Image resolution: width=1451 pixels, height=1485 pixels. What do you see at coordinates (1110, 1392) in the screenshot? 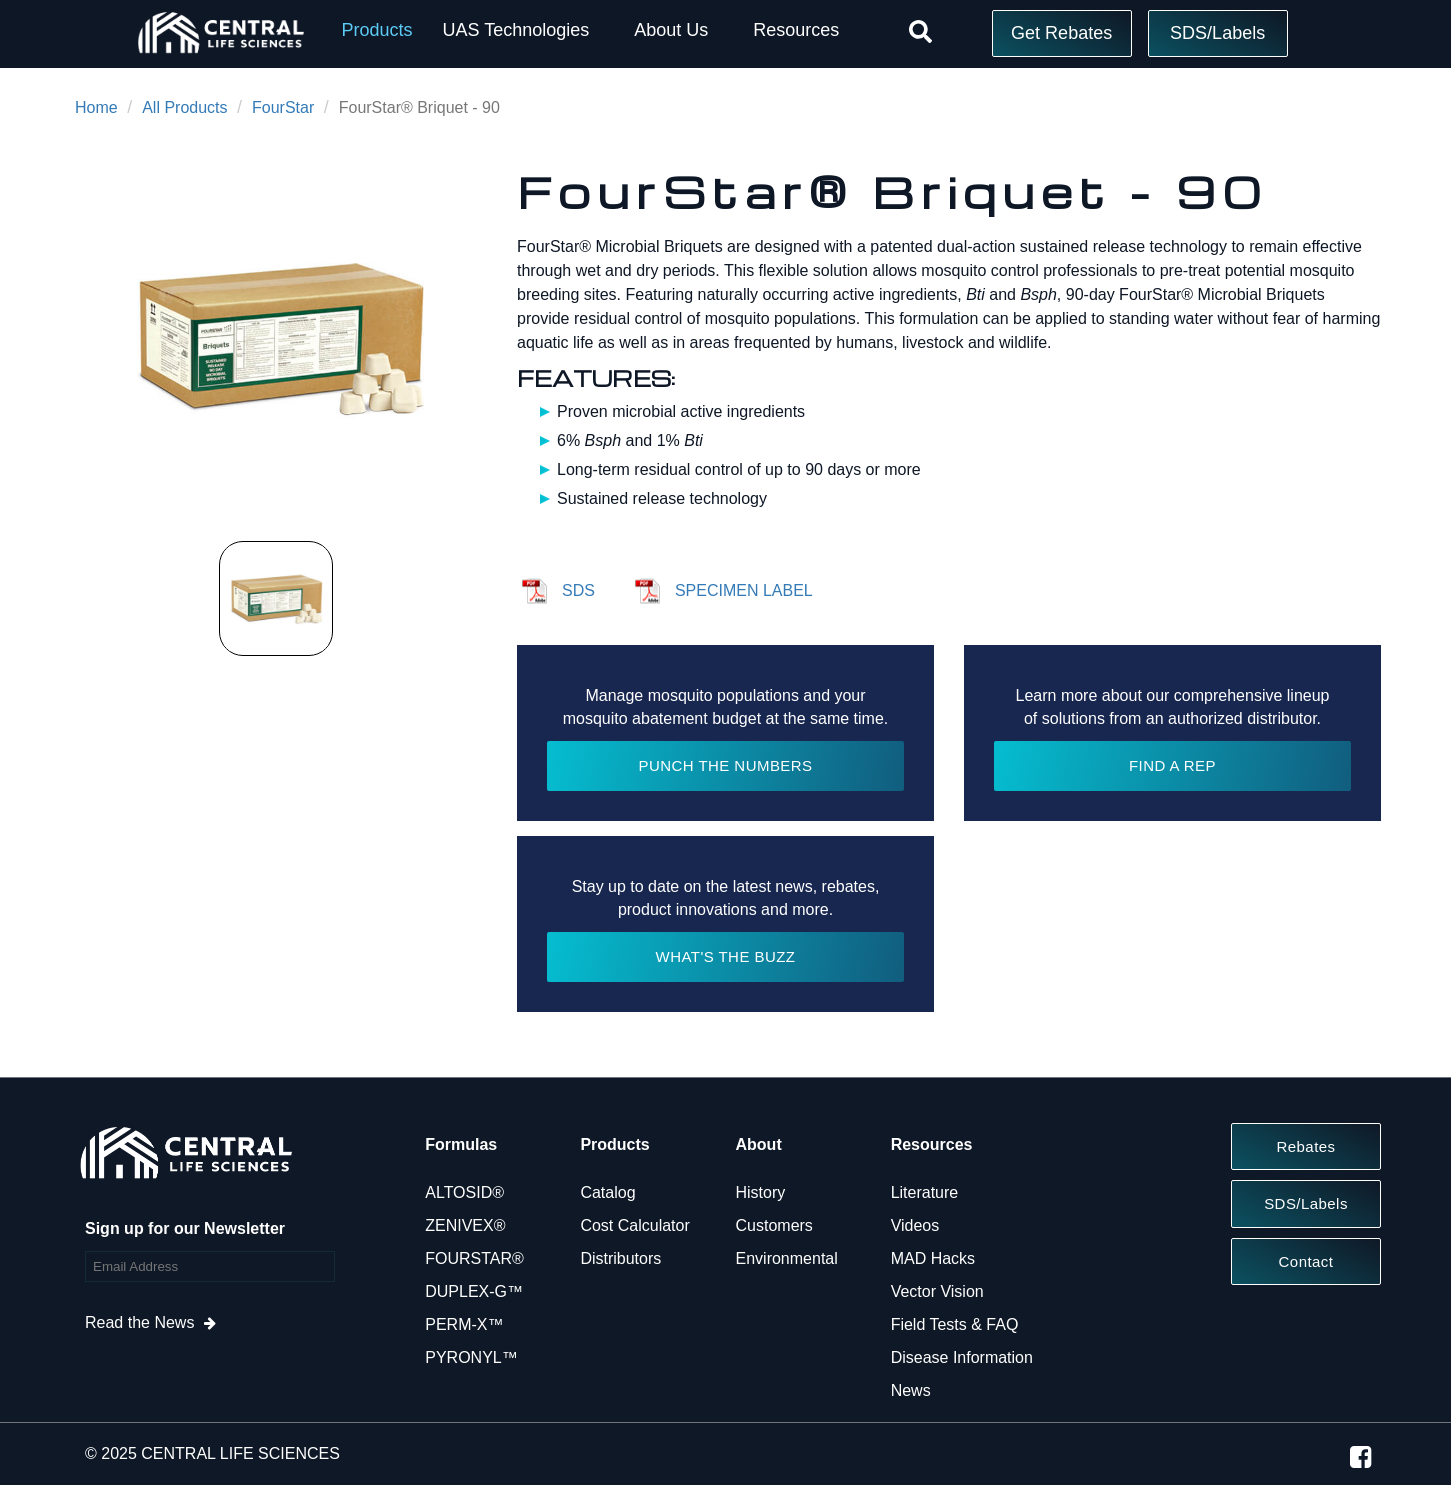
I see `Reject All` at bounding box center [1110, 1392].